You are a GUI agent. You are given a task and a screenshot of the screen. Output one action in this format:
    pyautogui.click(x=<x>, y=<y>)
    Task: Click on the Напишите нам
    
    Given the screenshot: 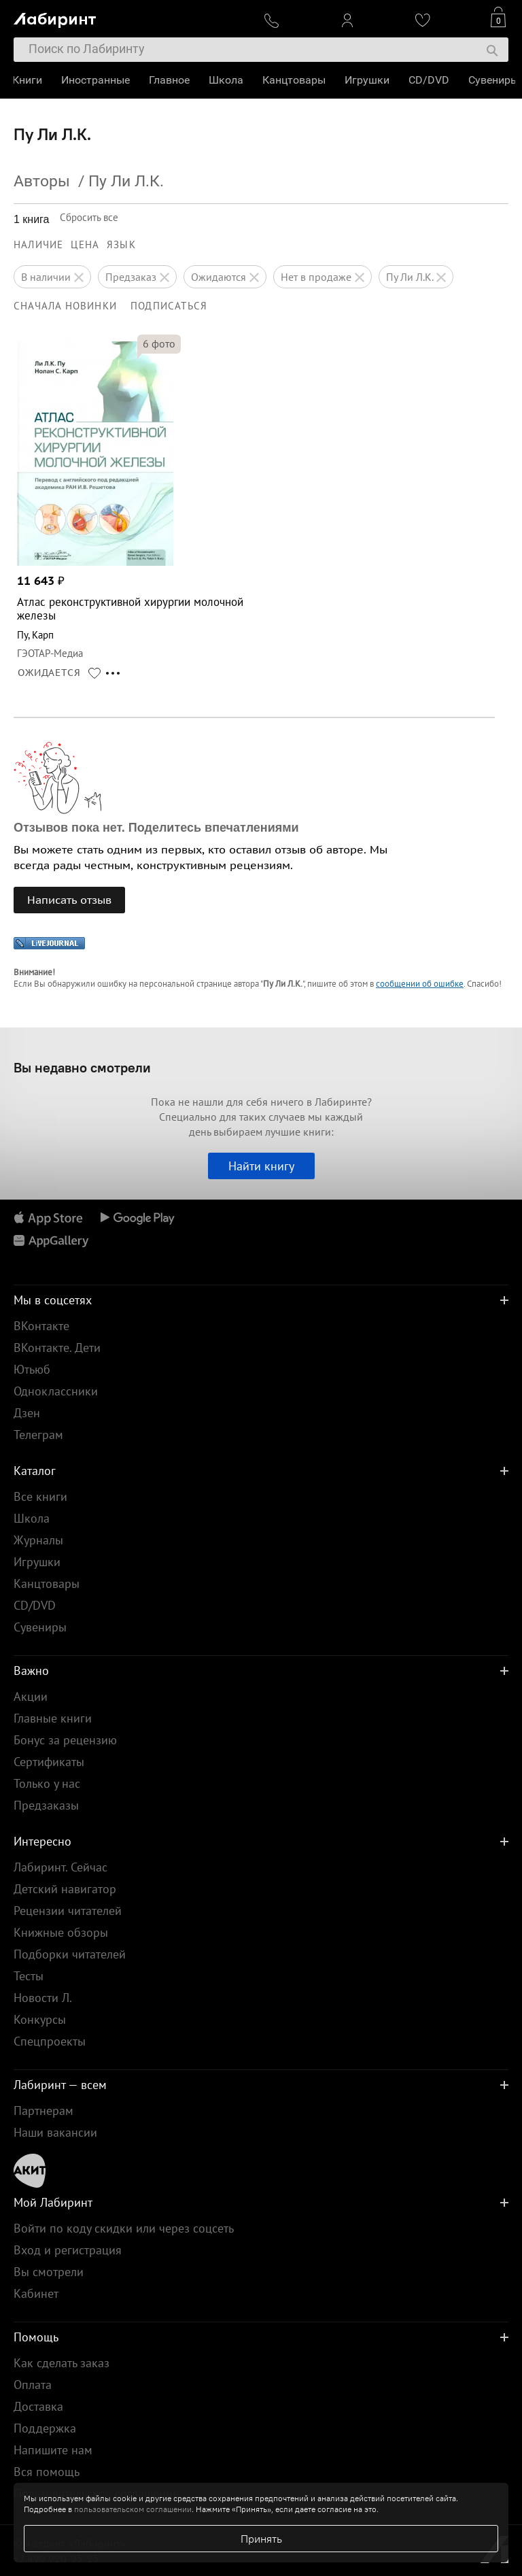 What is the action you would take?
    pyautogui.click(x=53, y=2450)
    